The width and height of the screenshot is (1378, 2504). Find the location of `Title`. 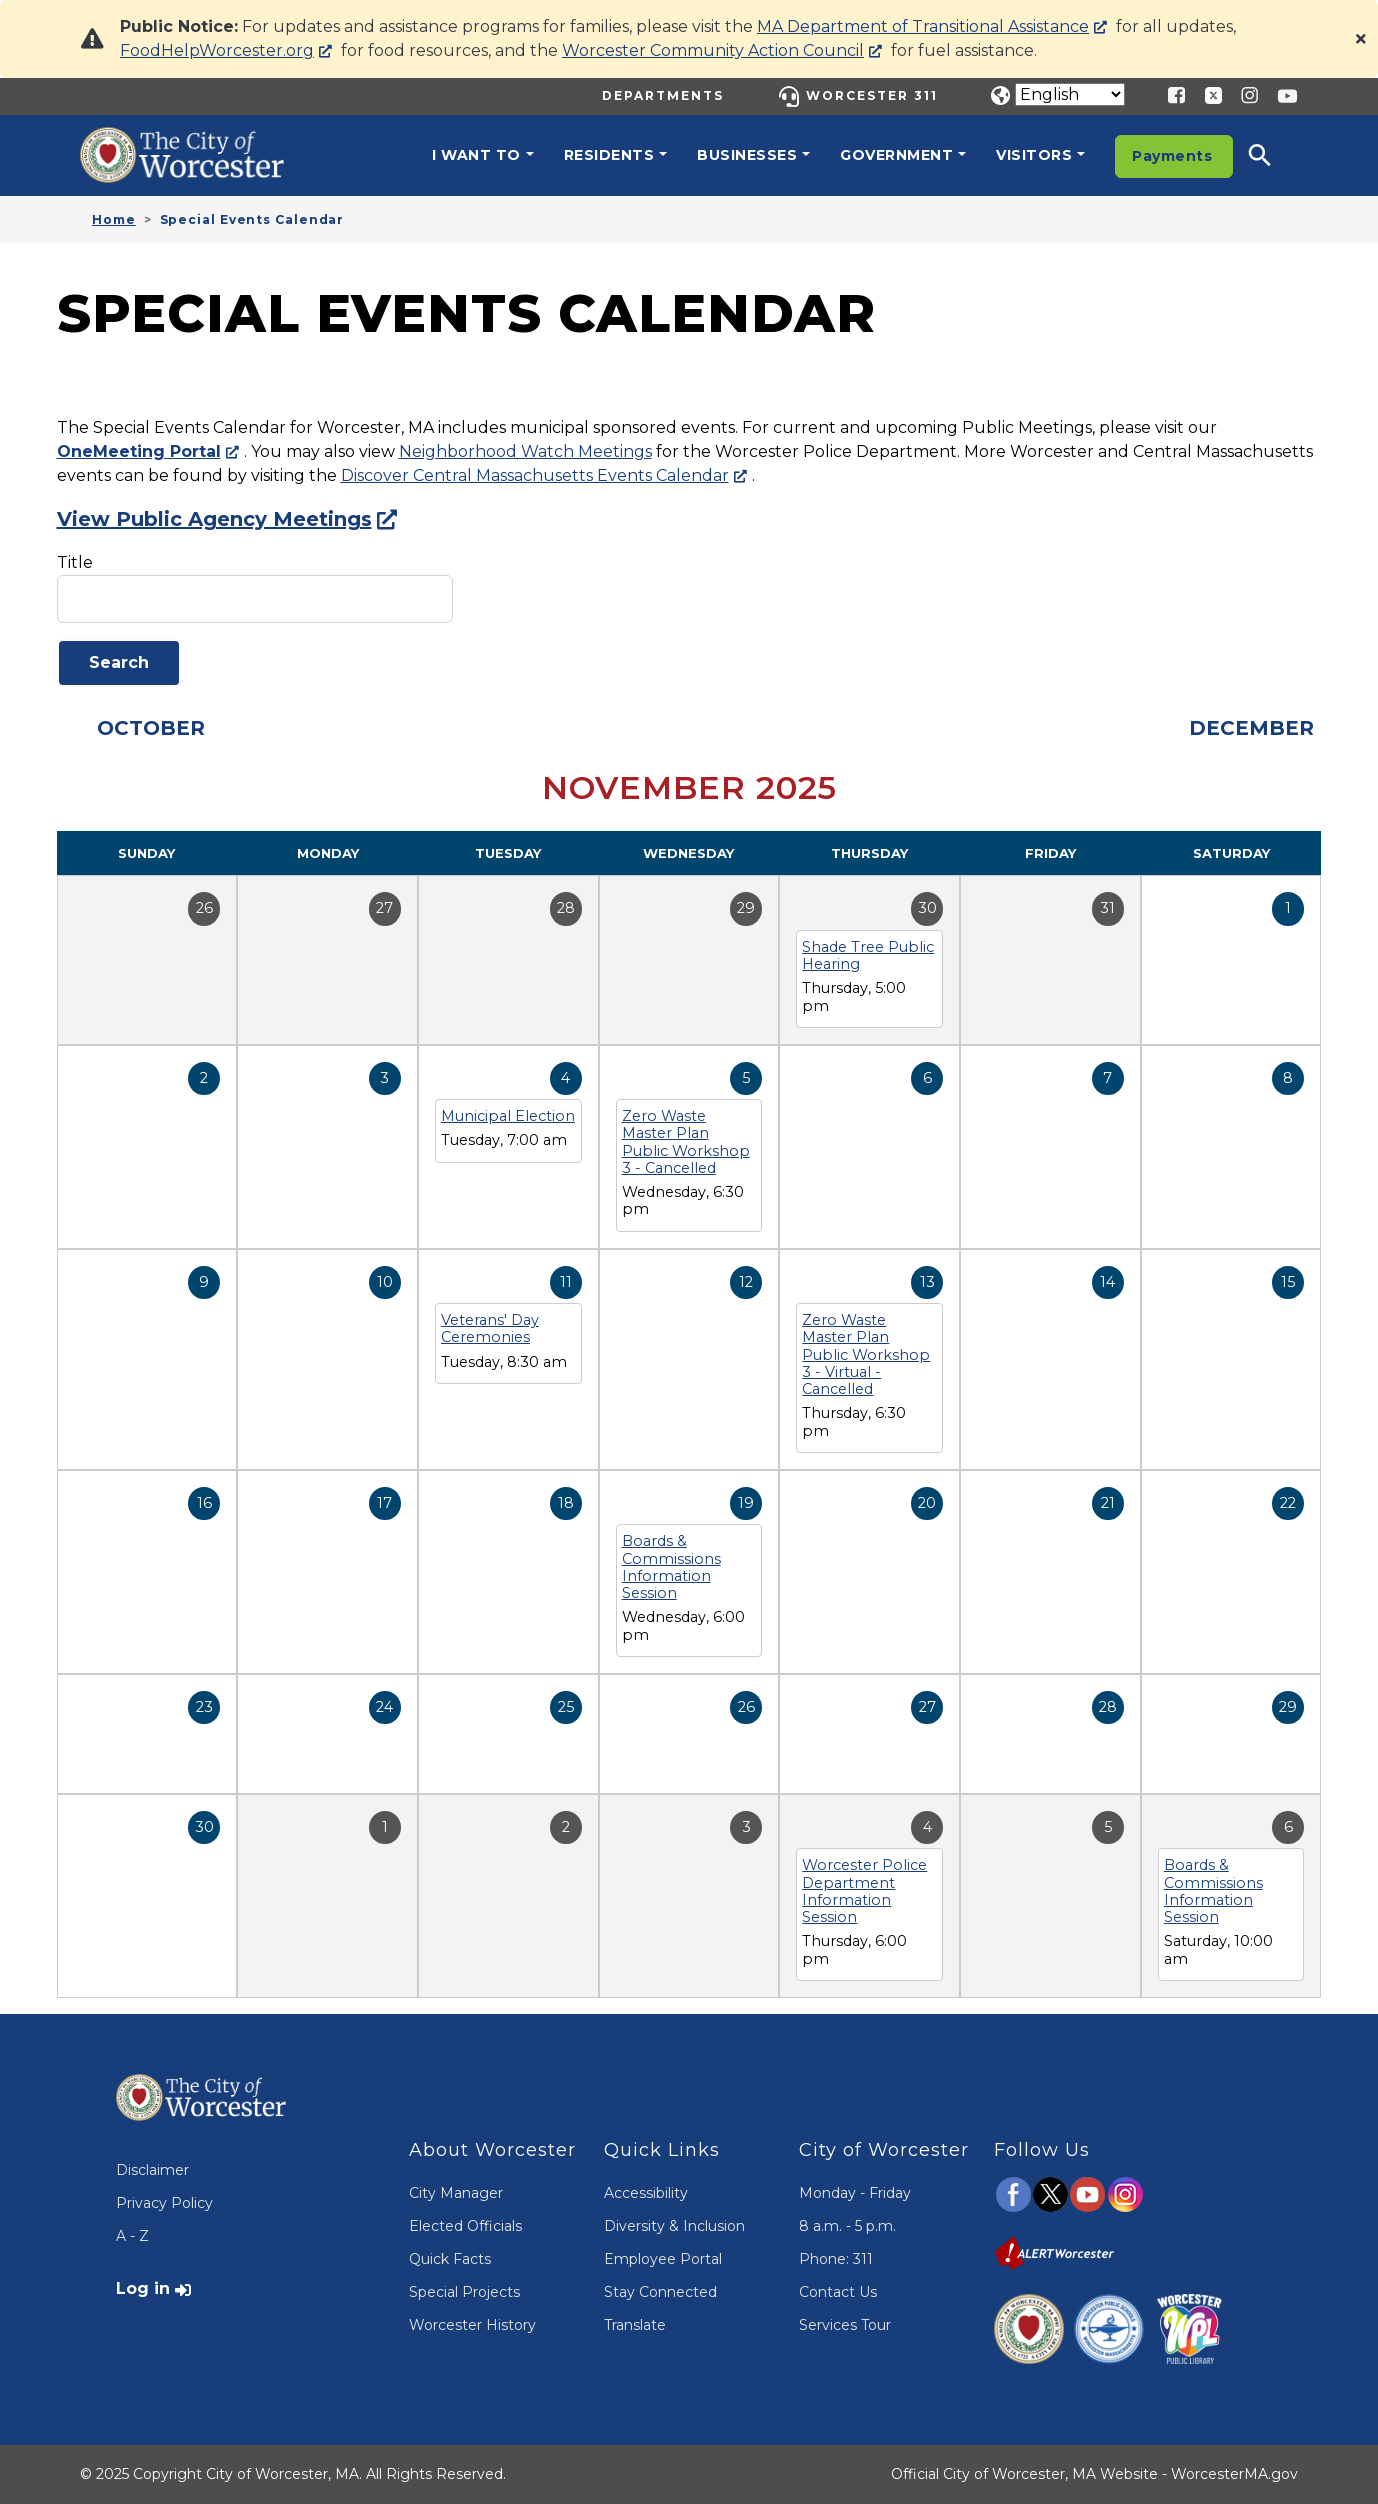

Title is located at coordinates (75, 562).